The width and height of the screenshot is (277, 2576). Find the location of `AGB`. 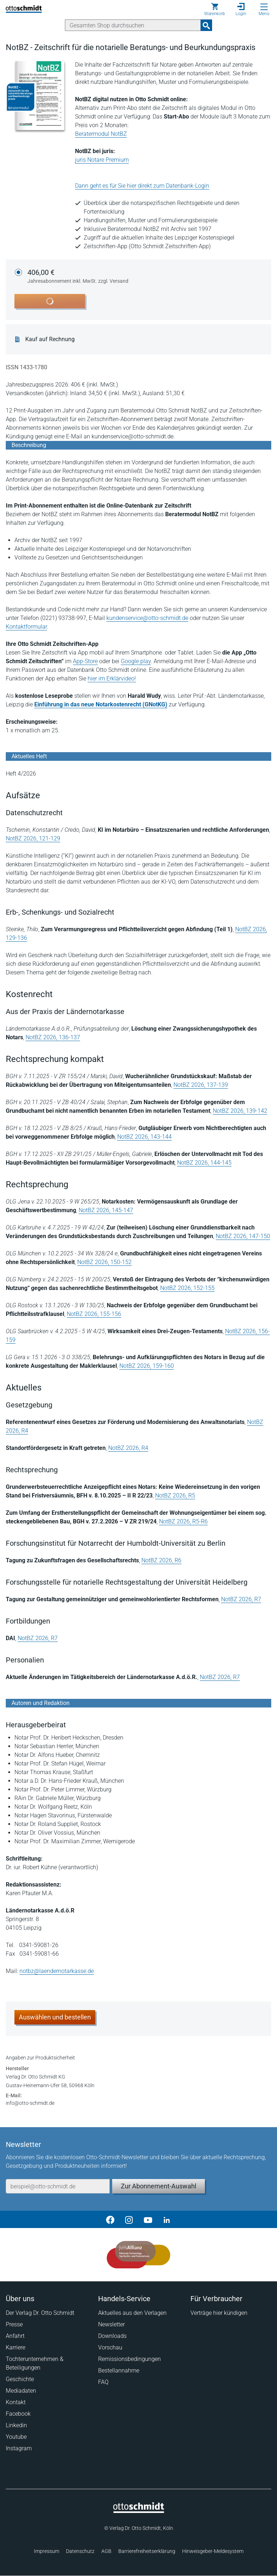

AGB is located at coordinates (106, 2551).